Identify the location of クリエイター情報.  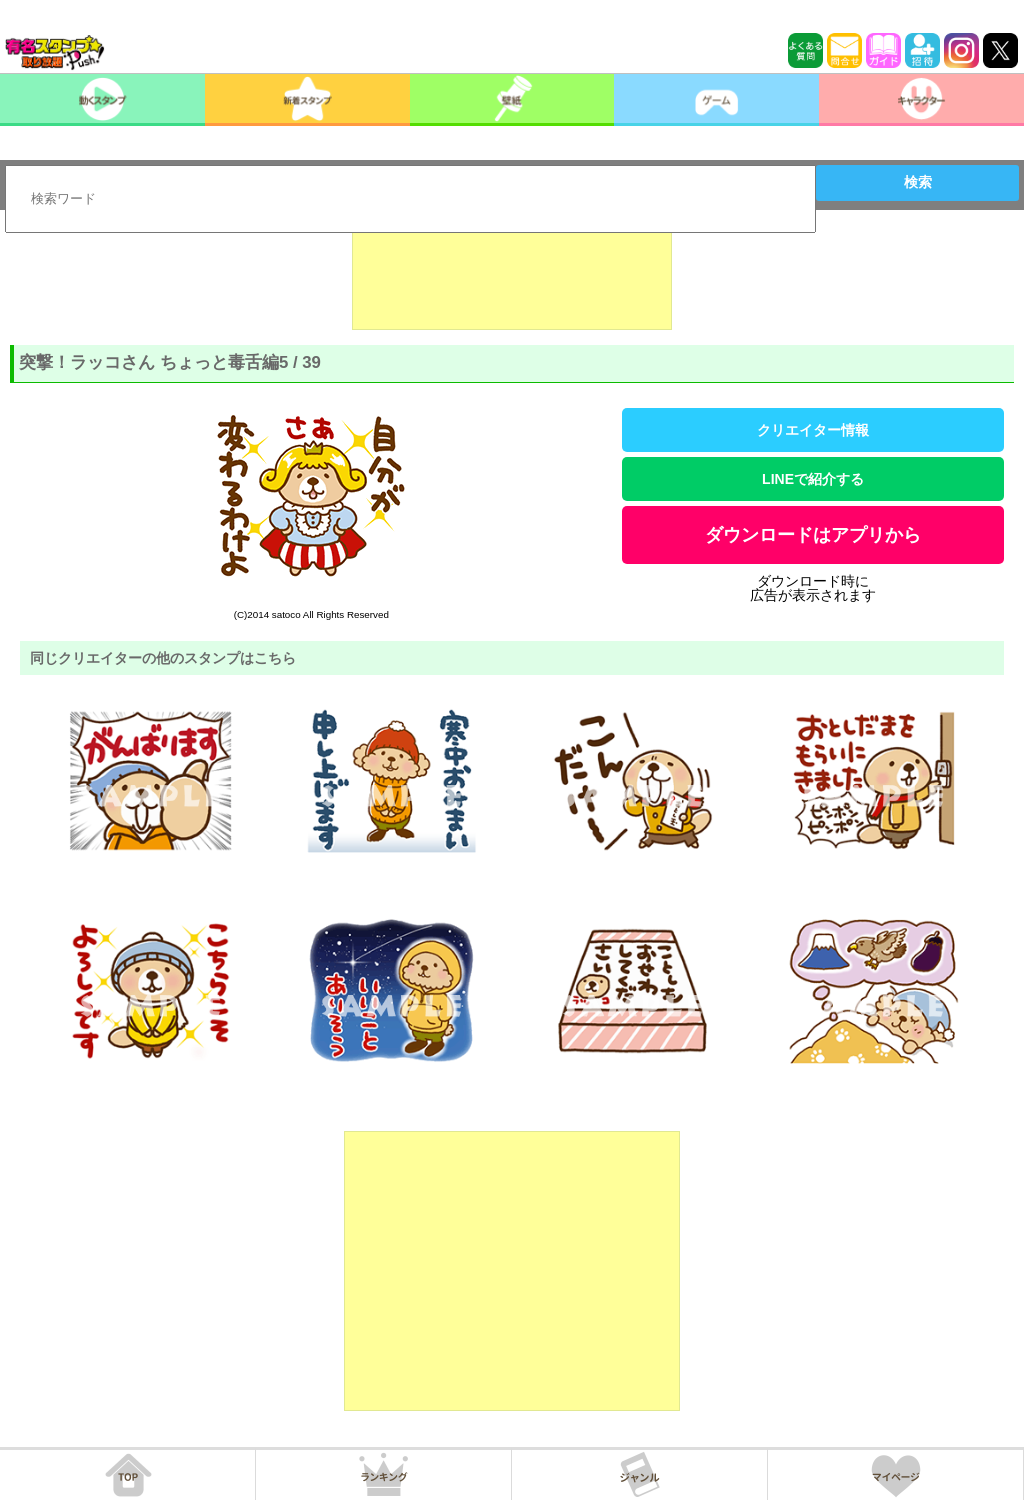
(813, 430).